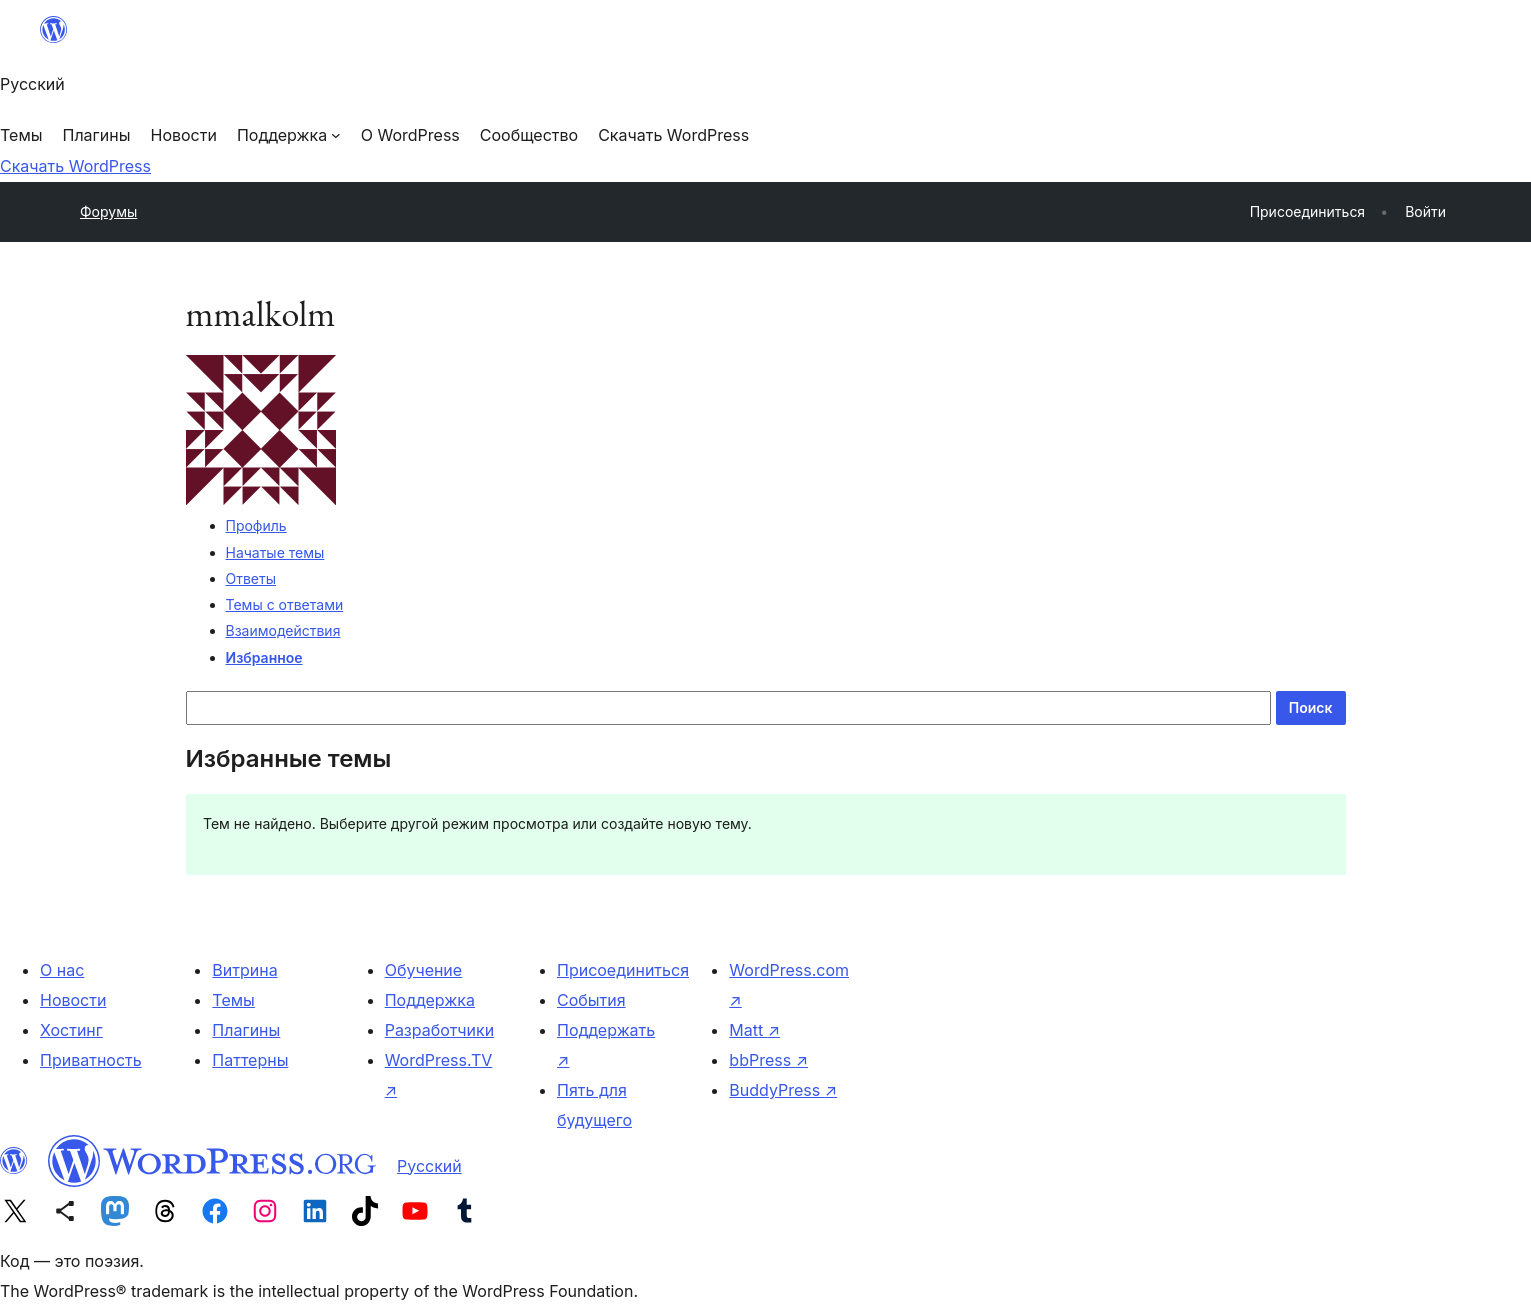 This screenshot has height=1306, width=1531. Describe the element at coordinates (75, 166) in the screenshot. I see `Скачать WordPress` at that location.